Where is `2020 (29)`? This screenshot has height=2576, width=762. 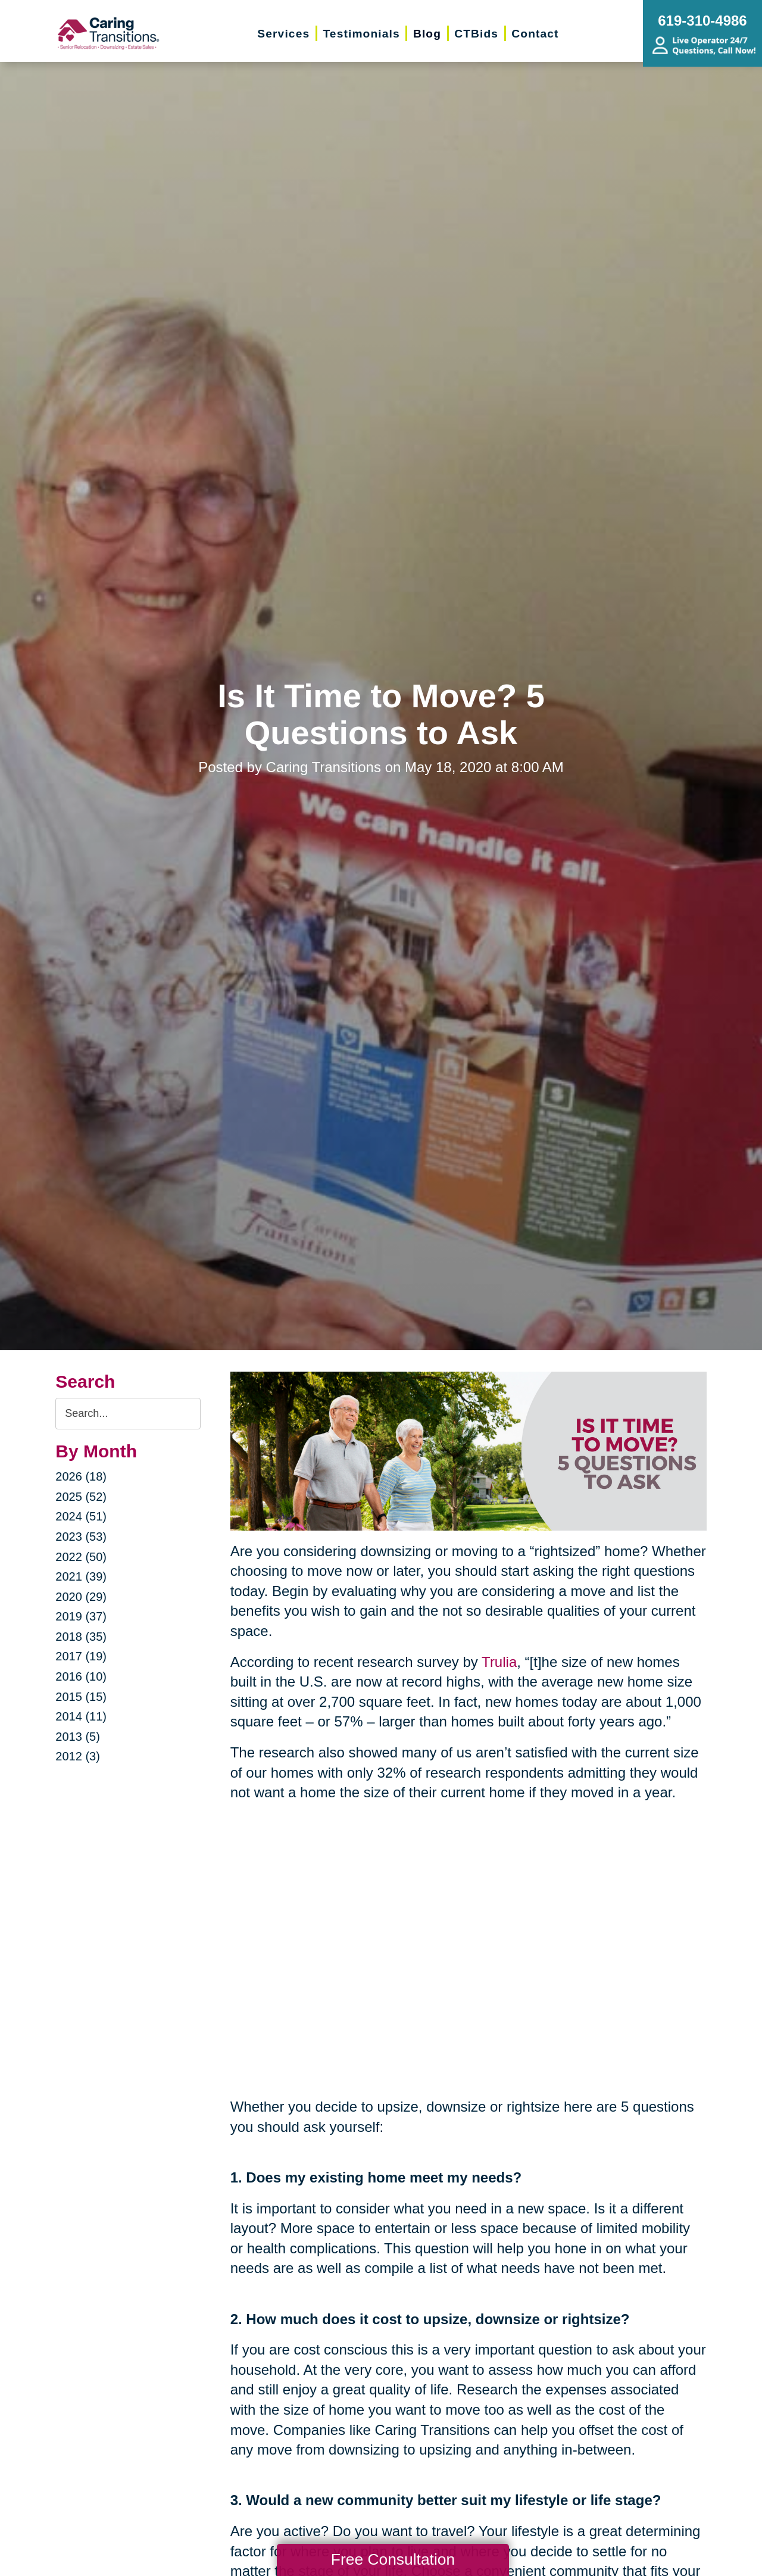 2020 (29) is located at coordinates (81, 1596).